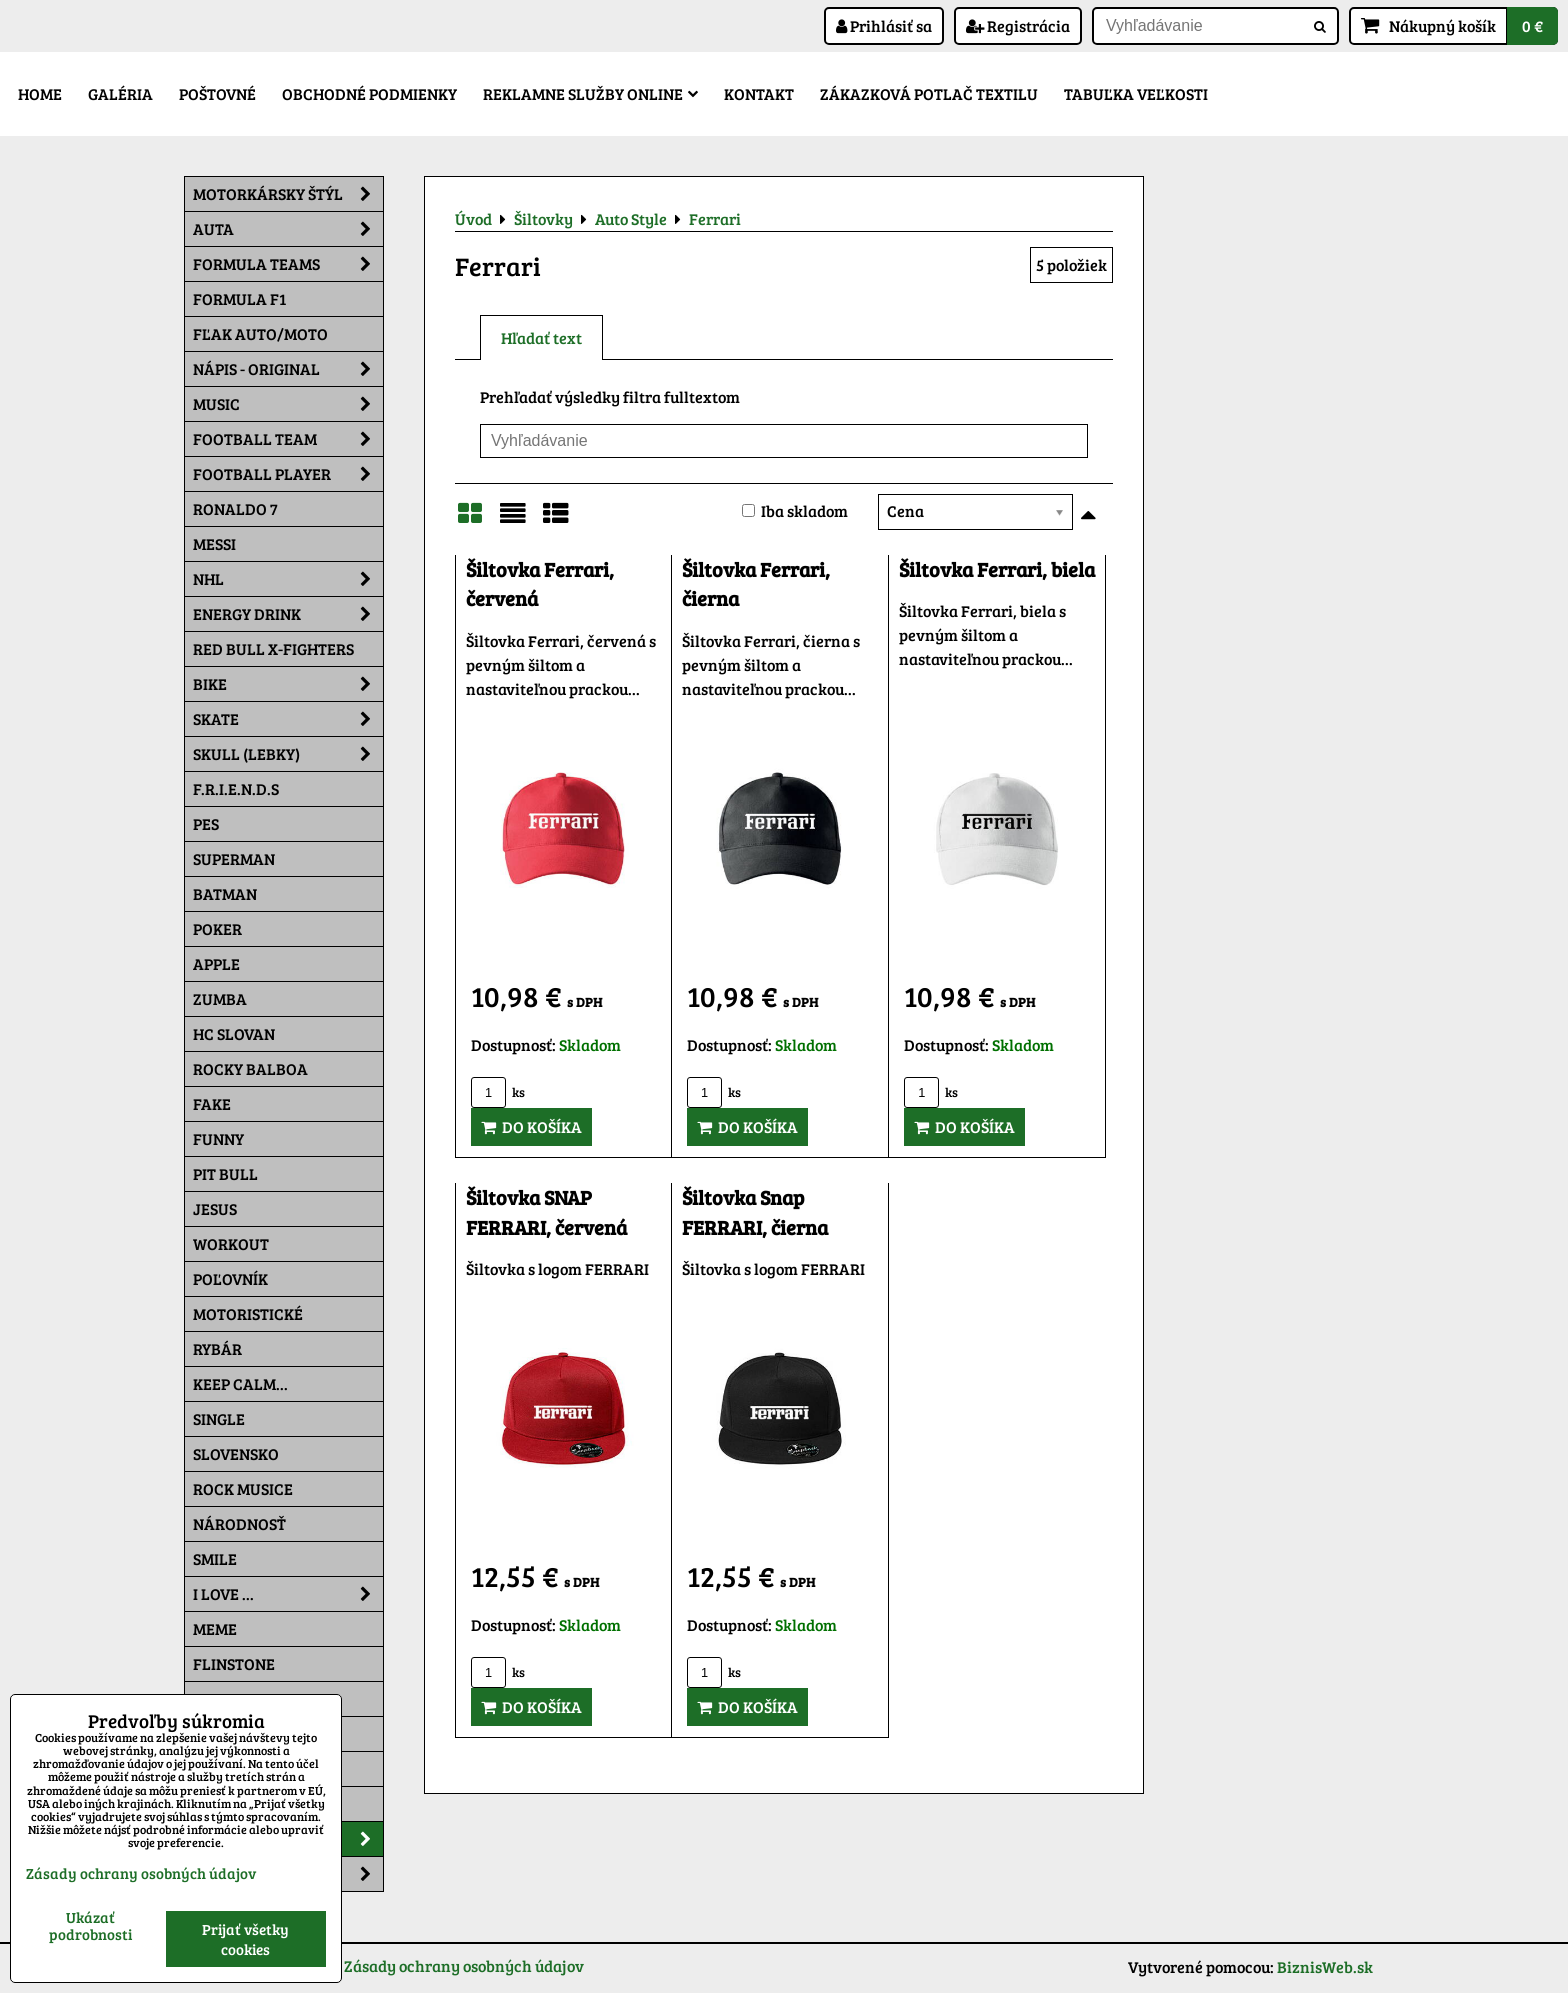 Image resolution: width=1568 pixels, height=1993 pixels. Describe the element at coordinates (236, 788) in the screenshot. I see `F.R.I.E.N.D.S` at that location.